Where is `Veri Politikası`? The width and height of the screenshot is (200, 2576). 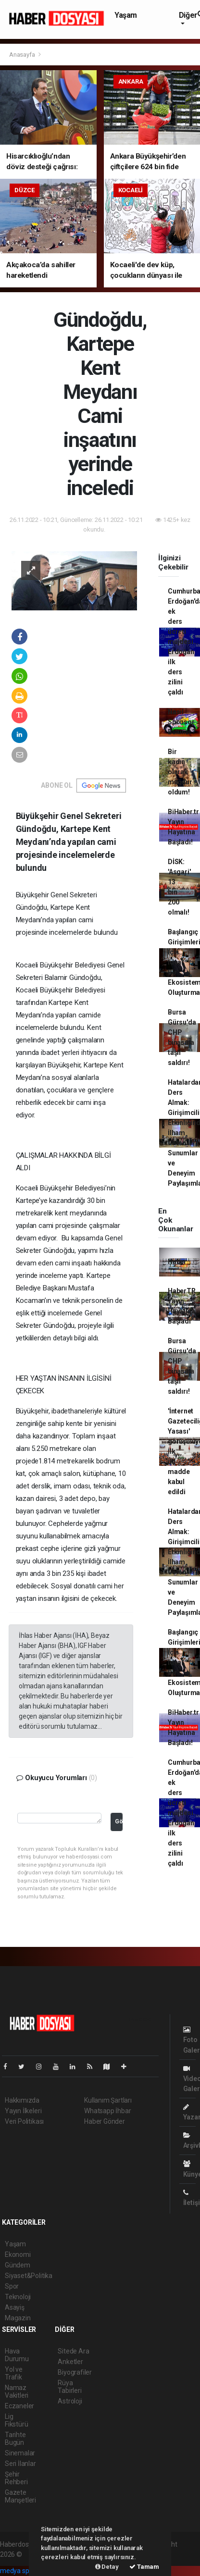
Veri Politikası is located at coordinates (24, 2121).